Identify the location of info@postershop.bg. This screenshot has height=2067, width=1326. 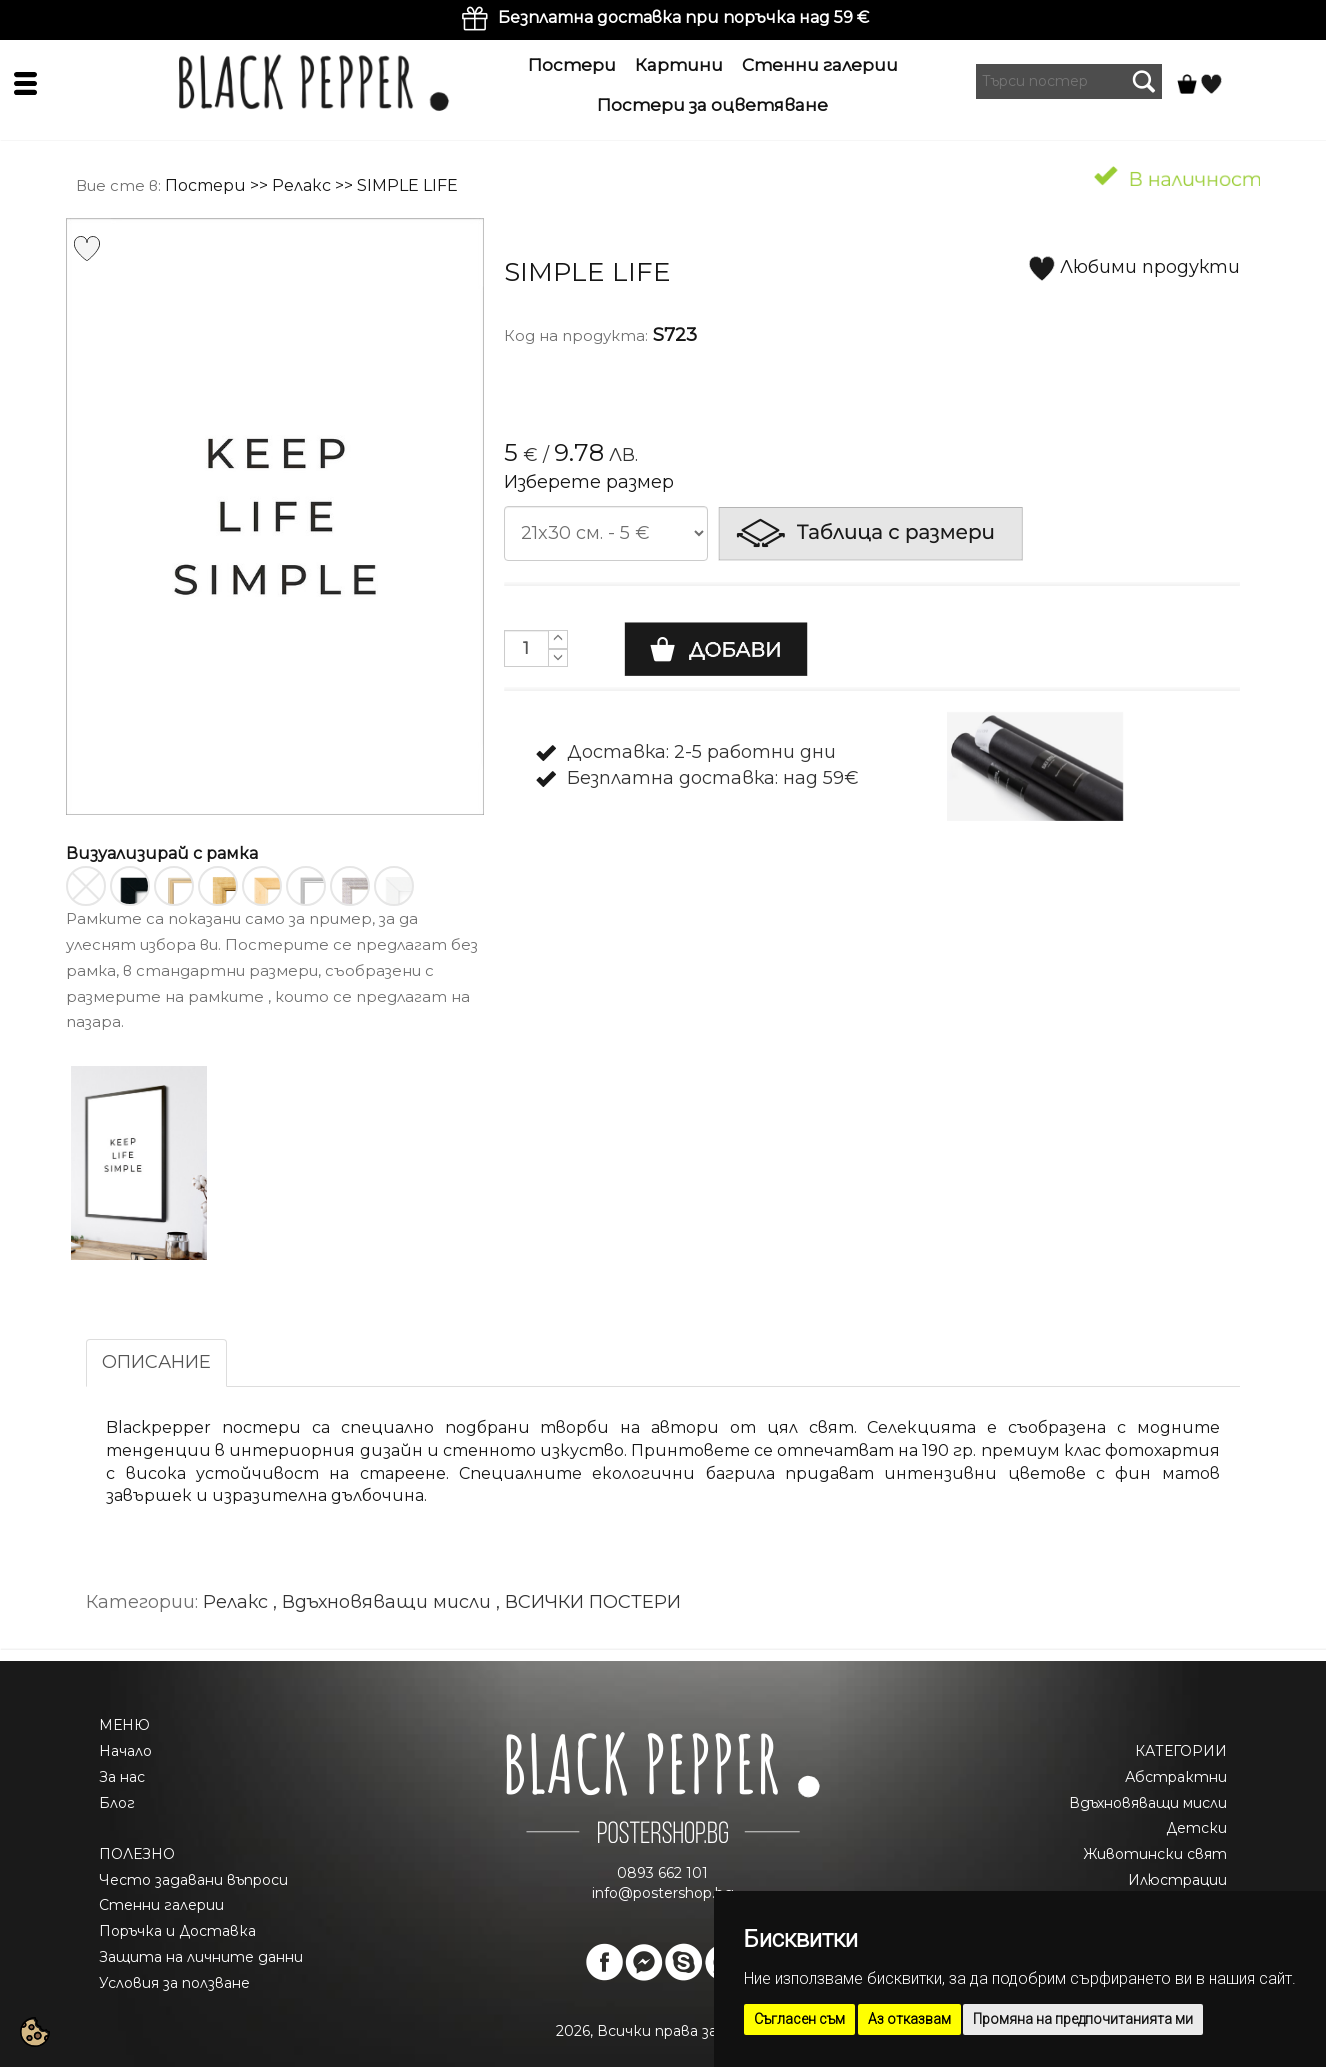
(663, 1893).